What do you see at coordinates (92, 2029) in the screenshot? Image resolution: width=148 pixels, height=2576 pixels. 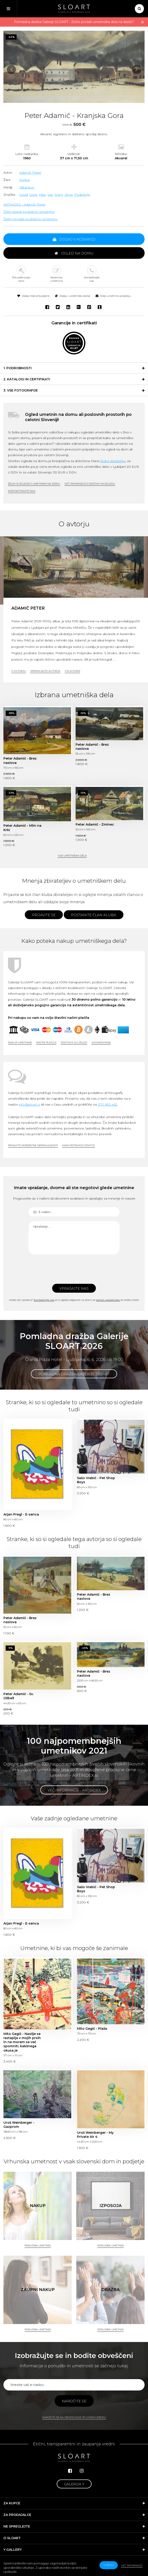 I see `Mito Gegič - Plaža` at bounding box center [92, 2029].